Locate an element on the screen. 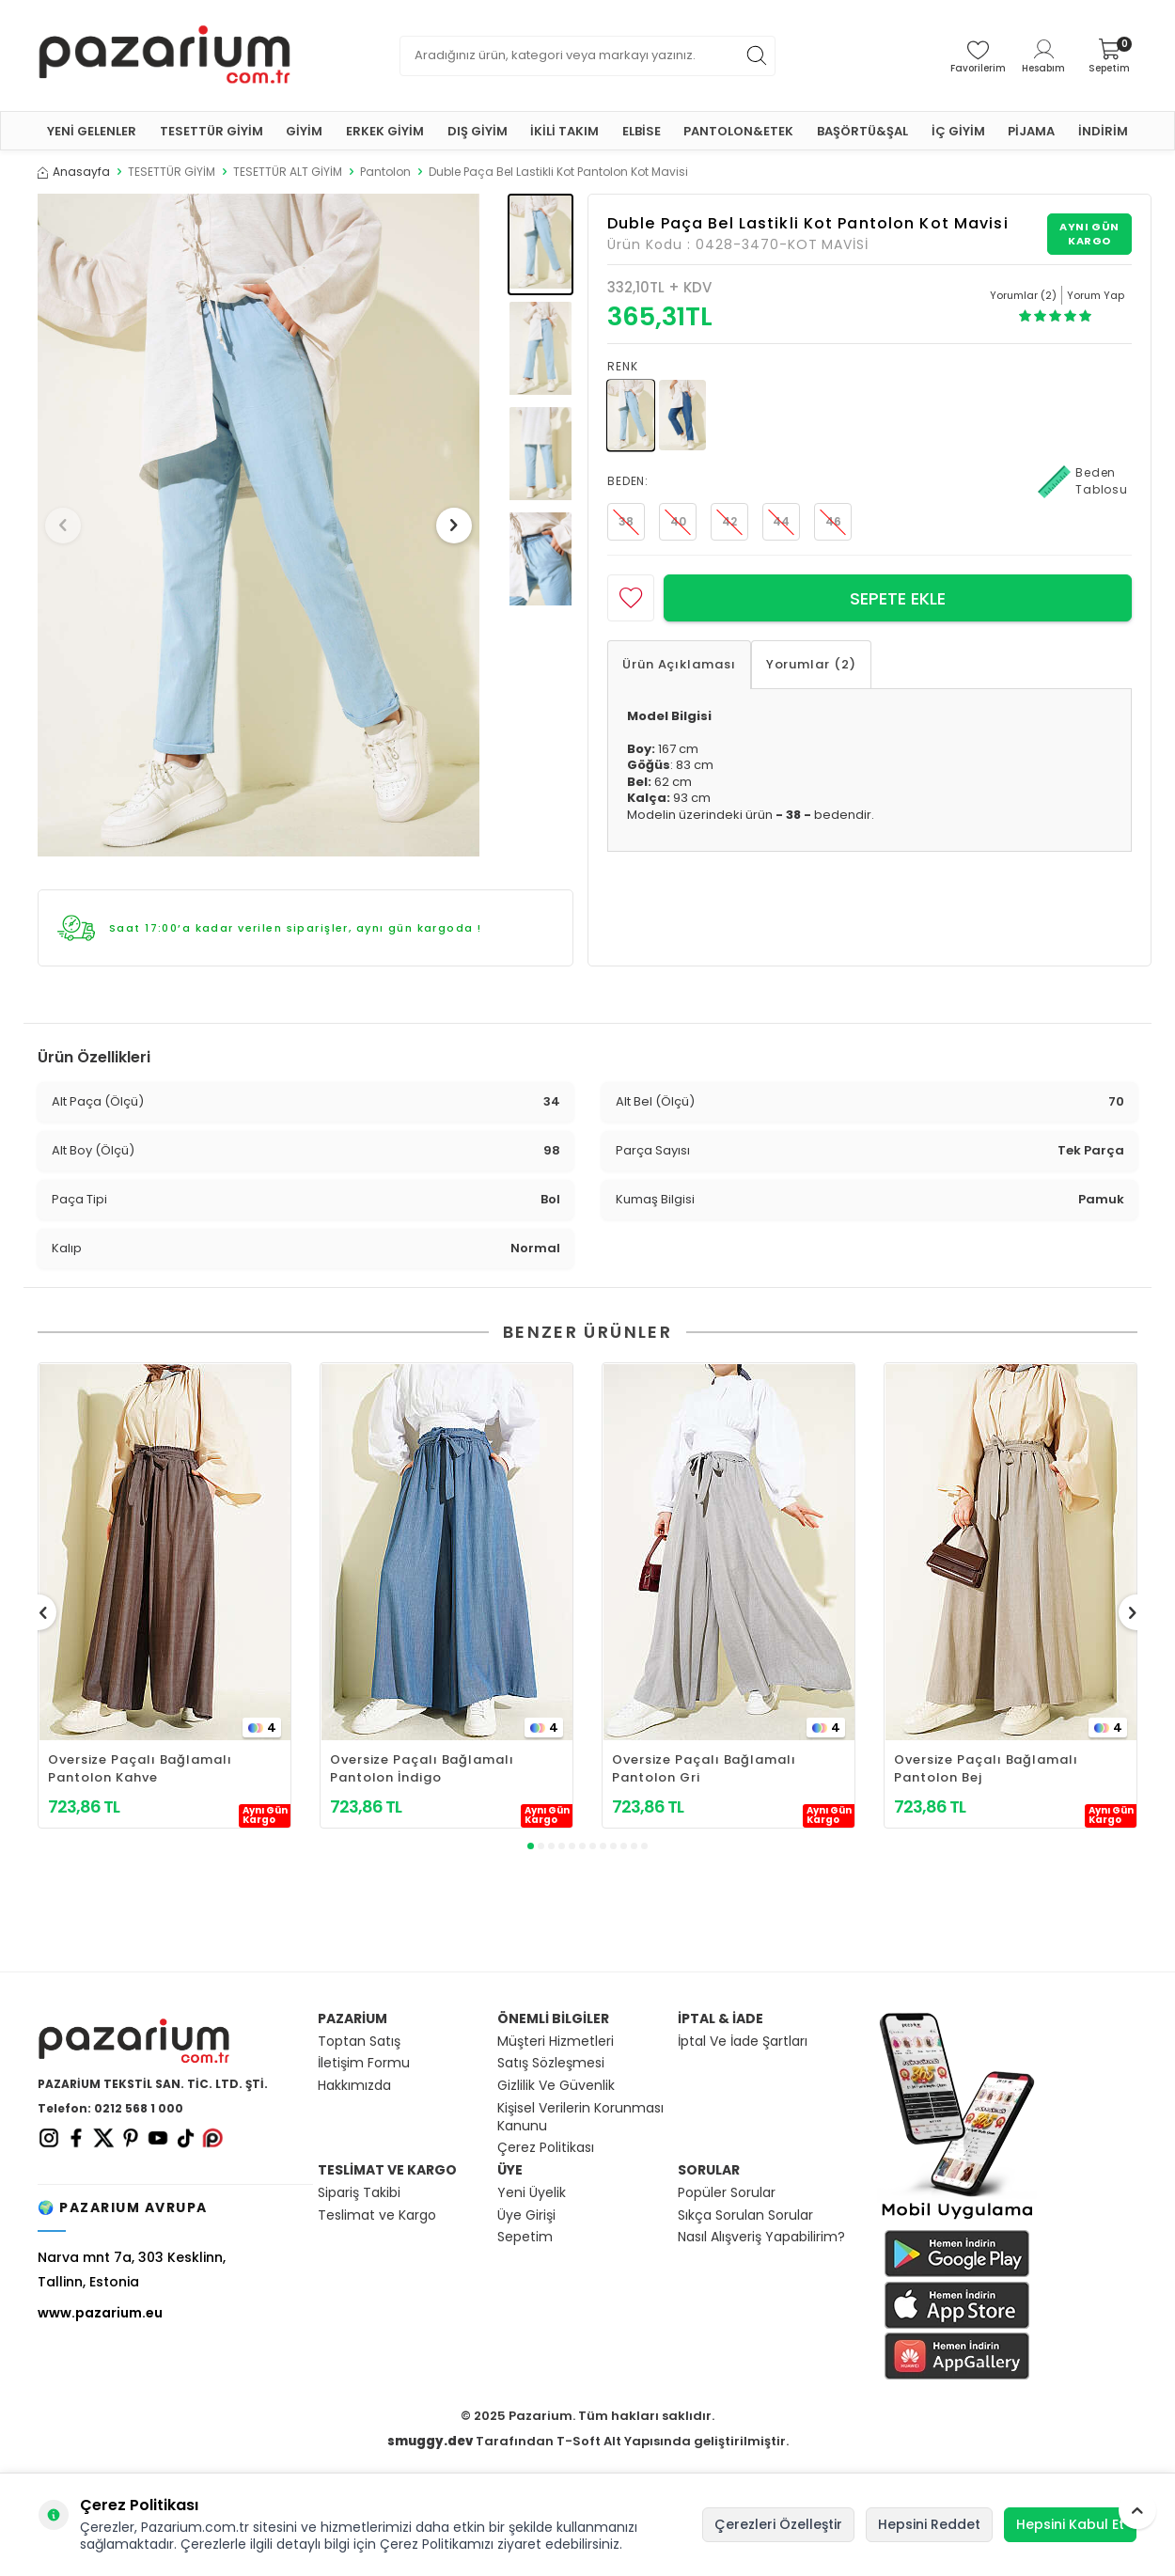  [logo] is located at coordinates (164, 55).